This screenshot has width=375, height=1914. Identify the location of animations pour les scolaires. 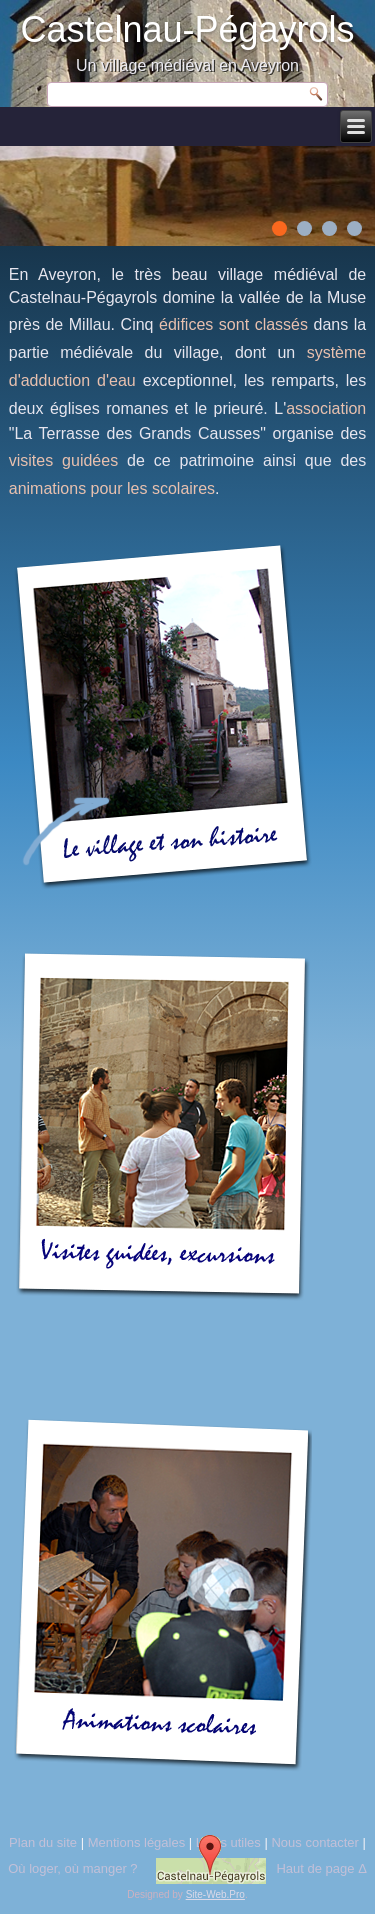
(112, 488).